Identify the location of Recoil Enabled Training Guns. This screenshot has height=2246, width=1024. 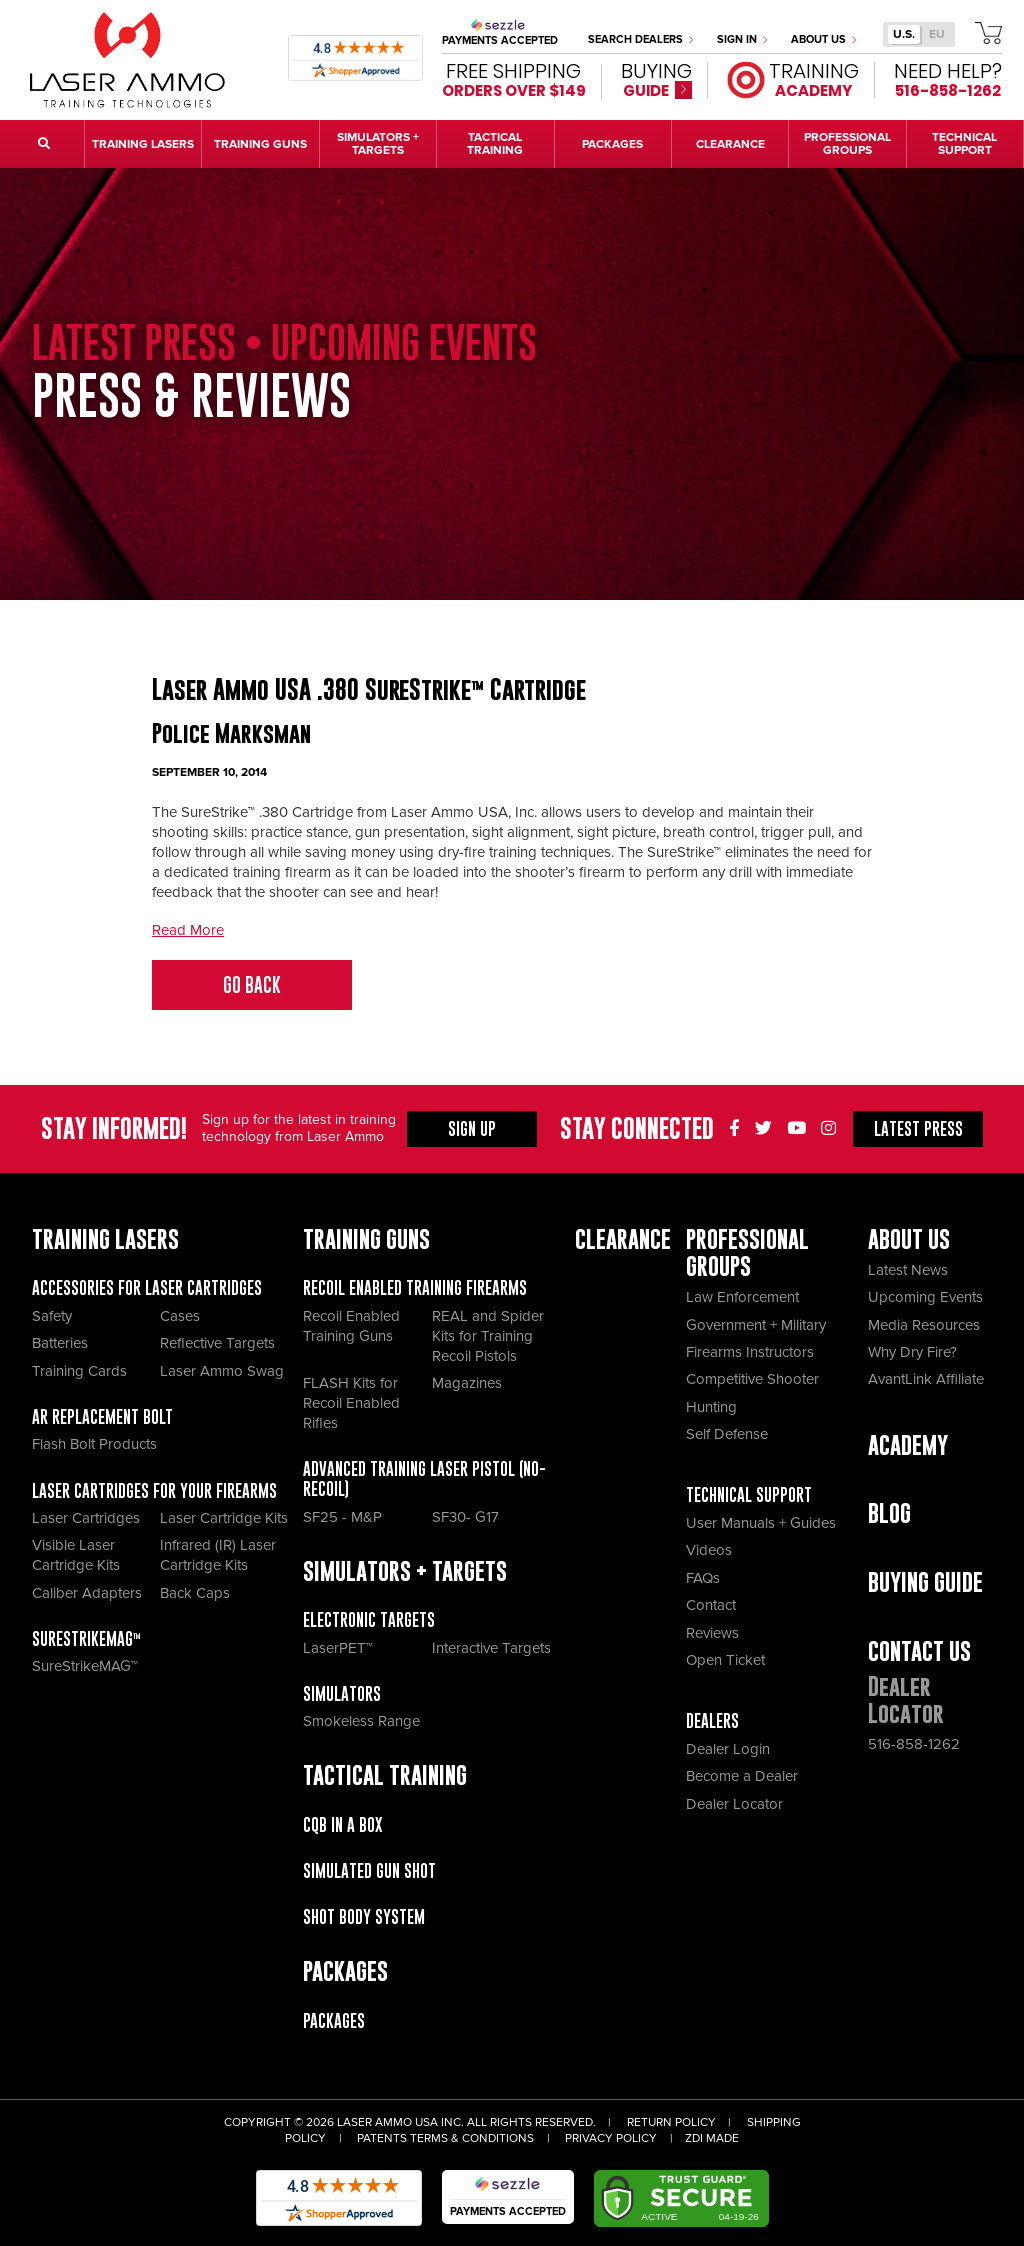
(351, 1326).